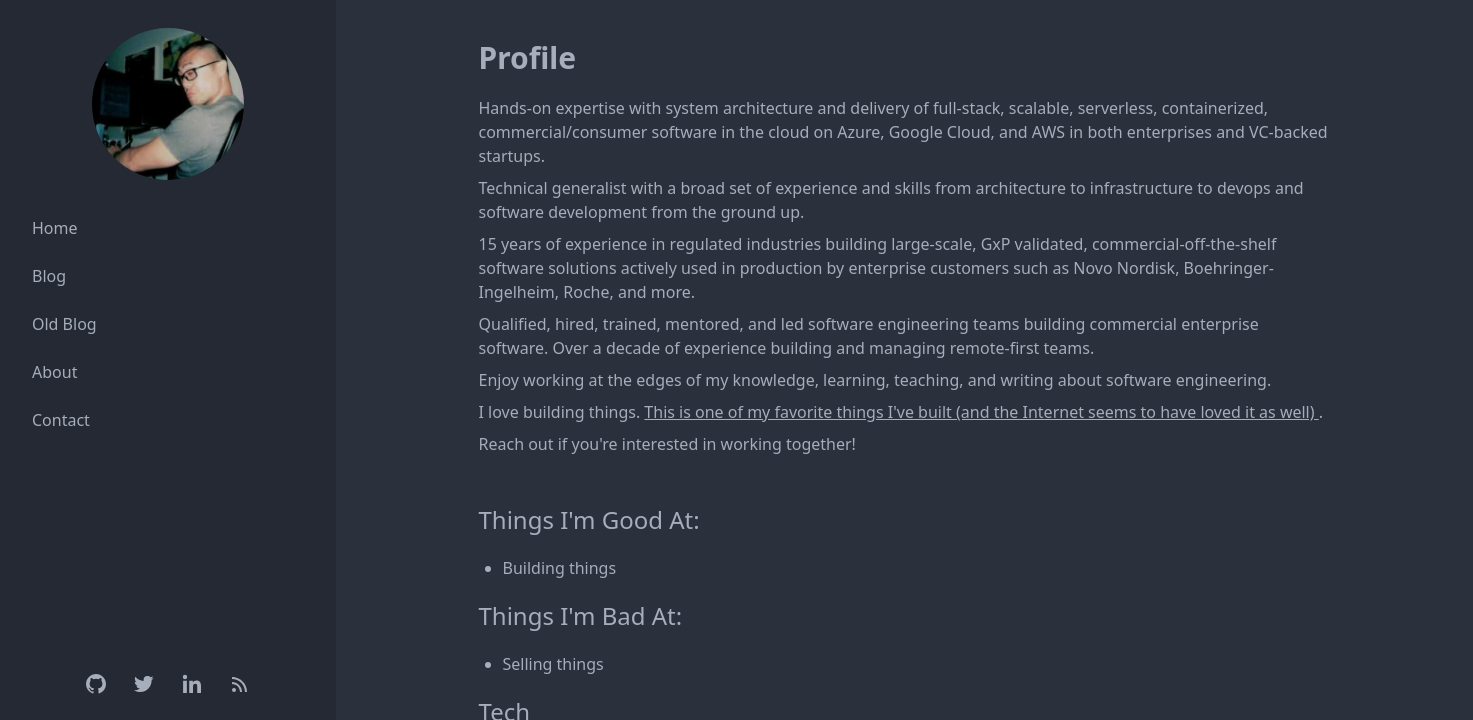 This screenshot has height=720, width=1473. Describe the element at coordinates (144, 684) in the screenshot. I see `[Twitter]` at that location.